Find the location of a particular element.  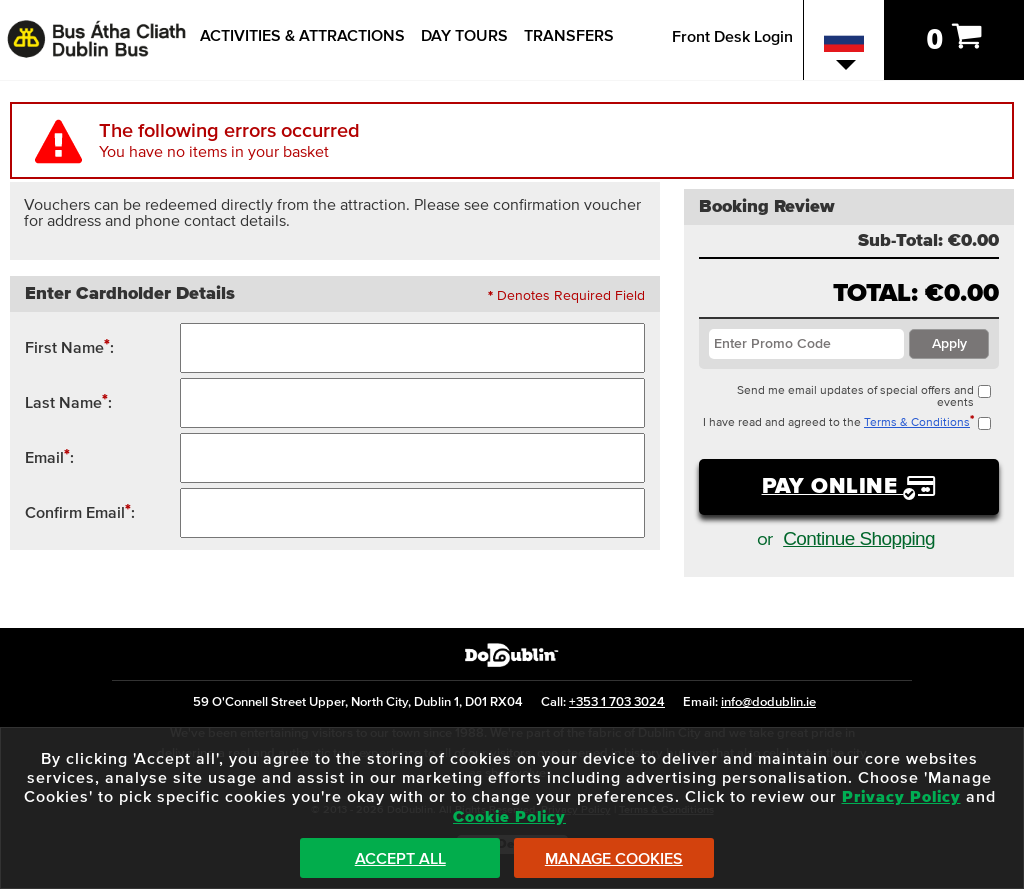

Day Tours is located at coordinates (464, 36).